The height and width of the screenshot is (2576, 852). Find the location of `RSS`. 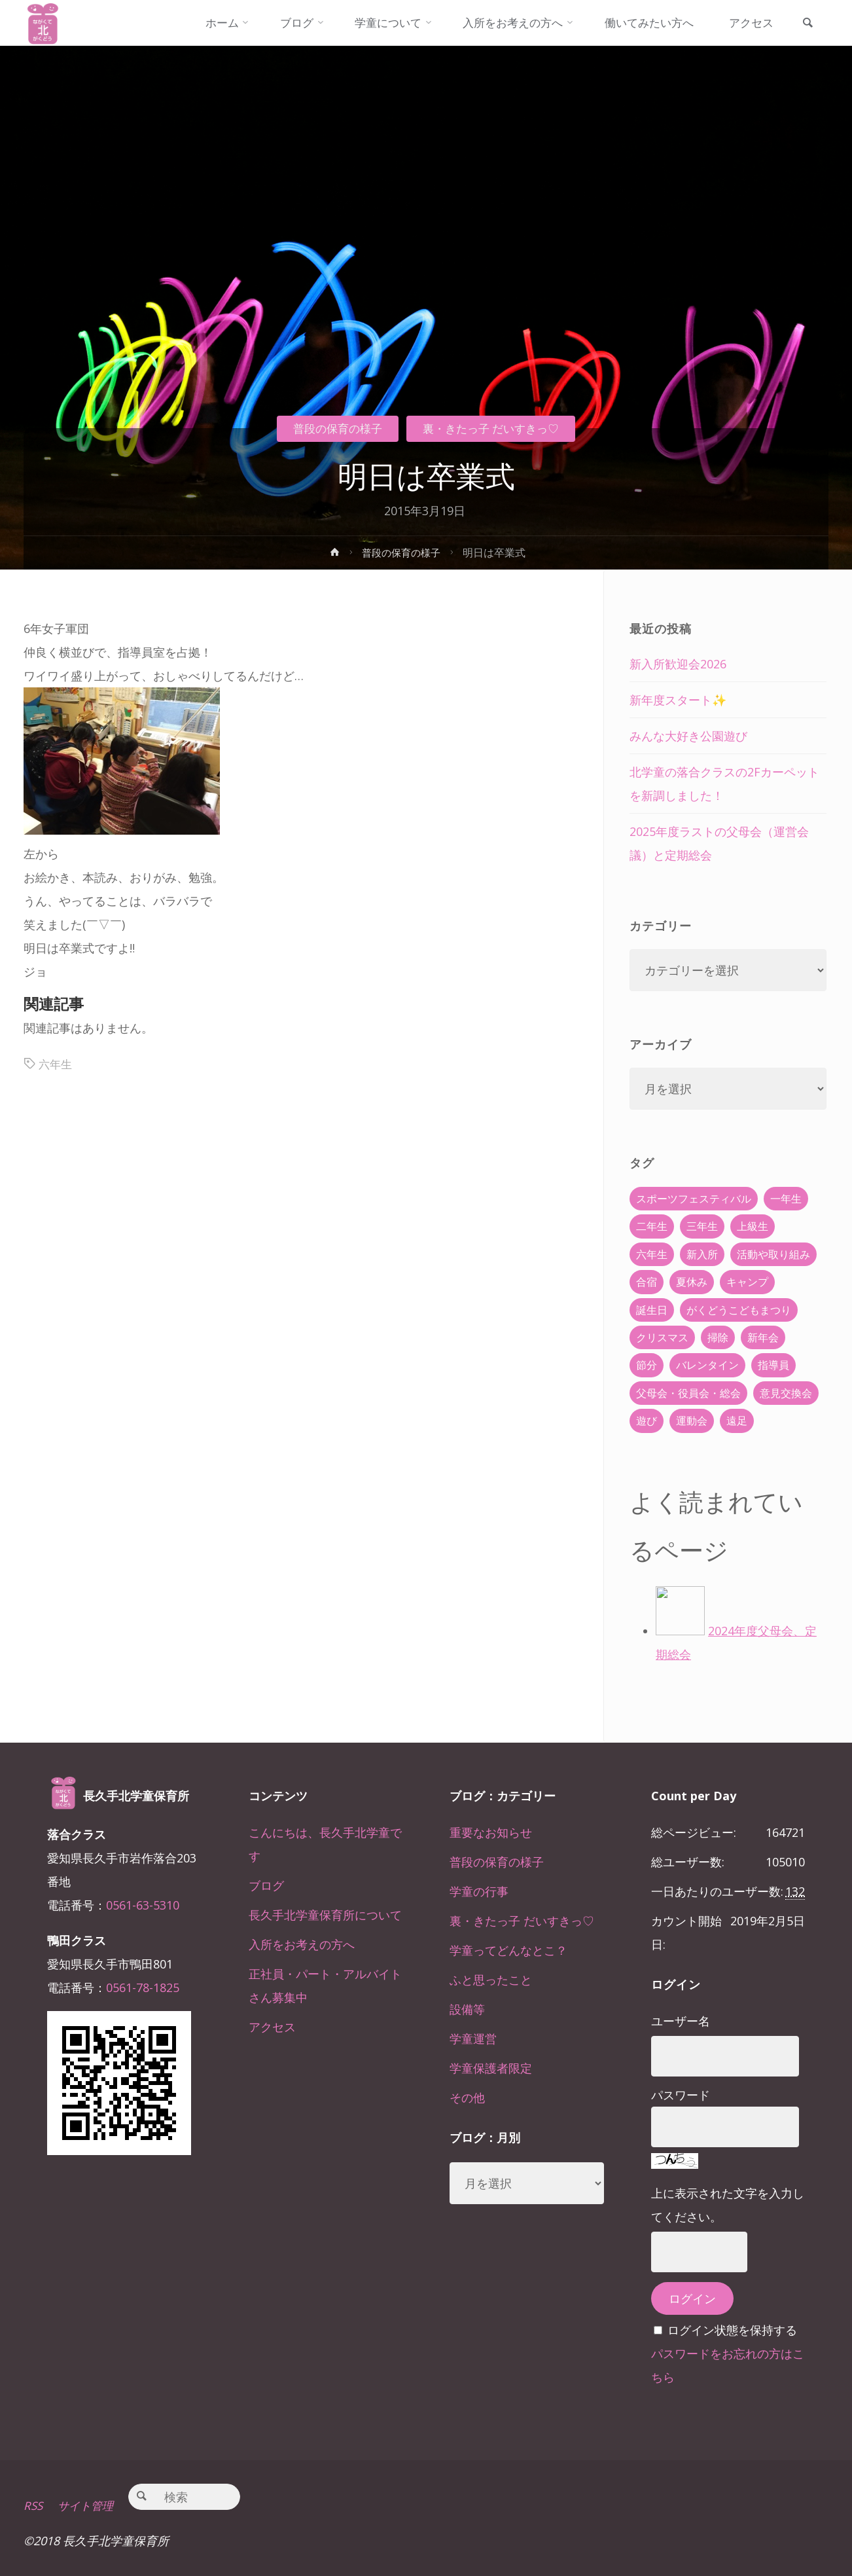

RSS is located at coordinates (34, 2505).